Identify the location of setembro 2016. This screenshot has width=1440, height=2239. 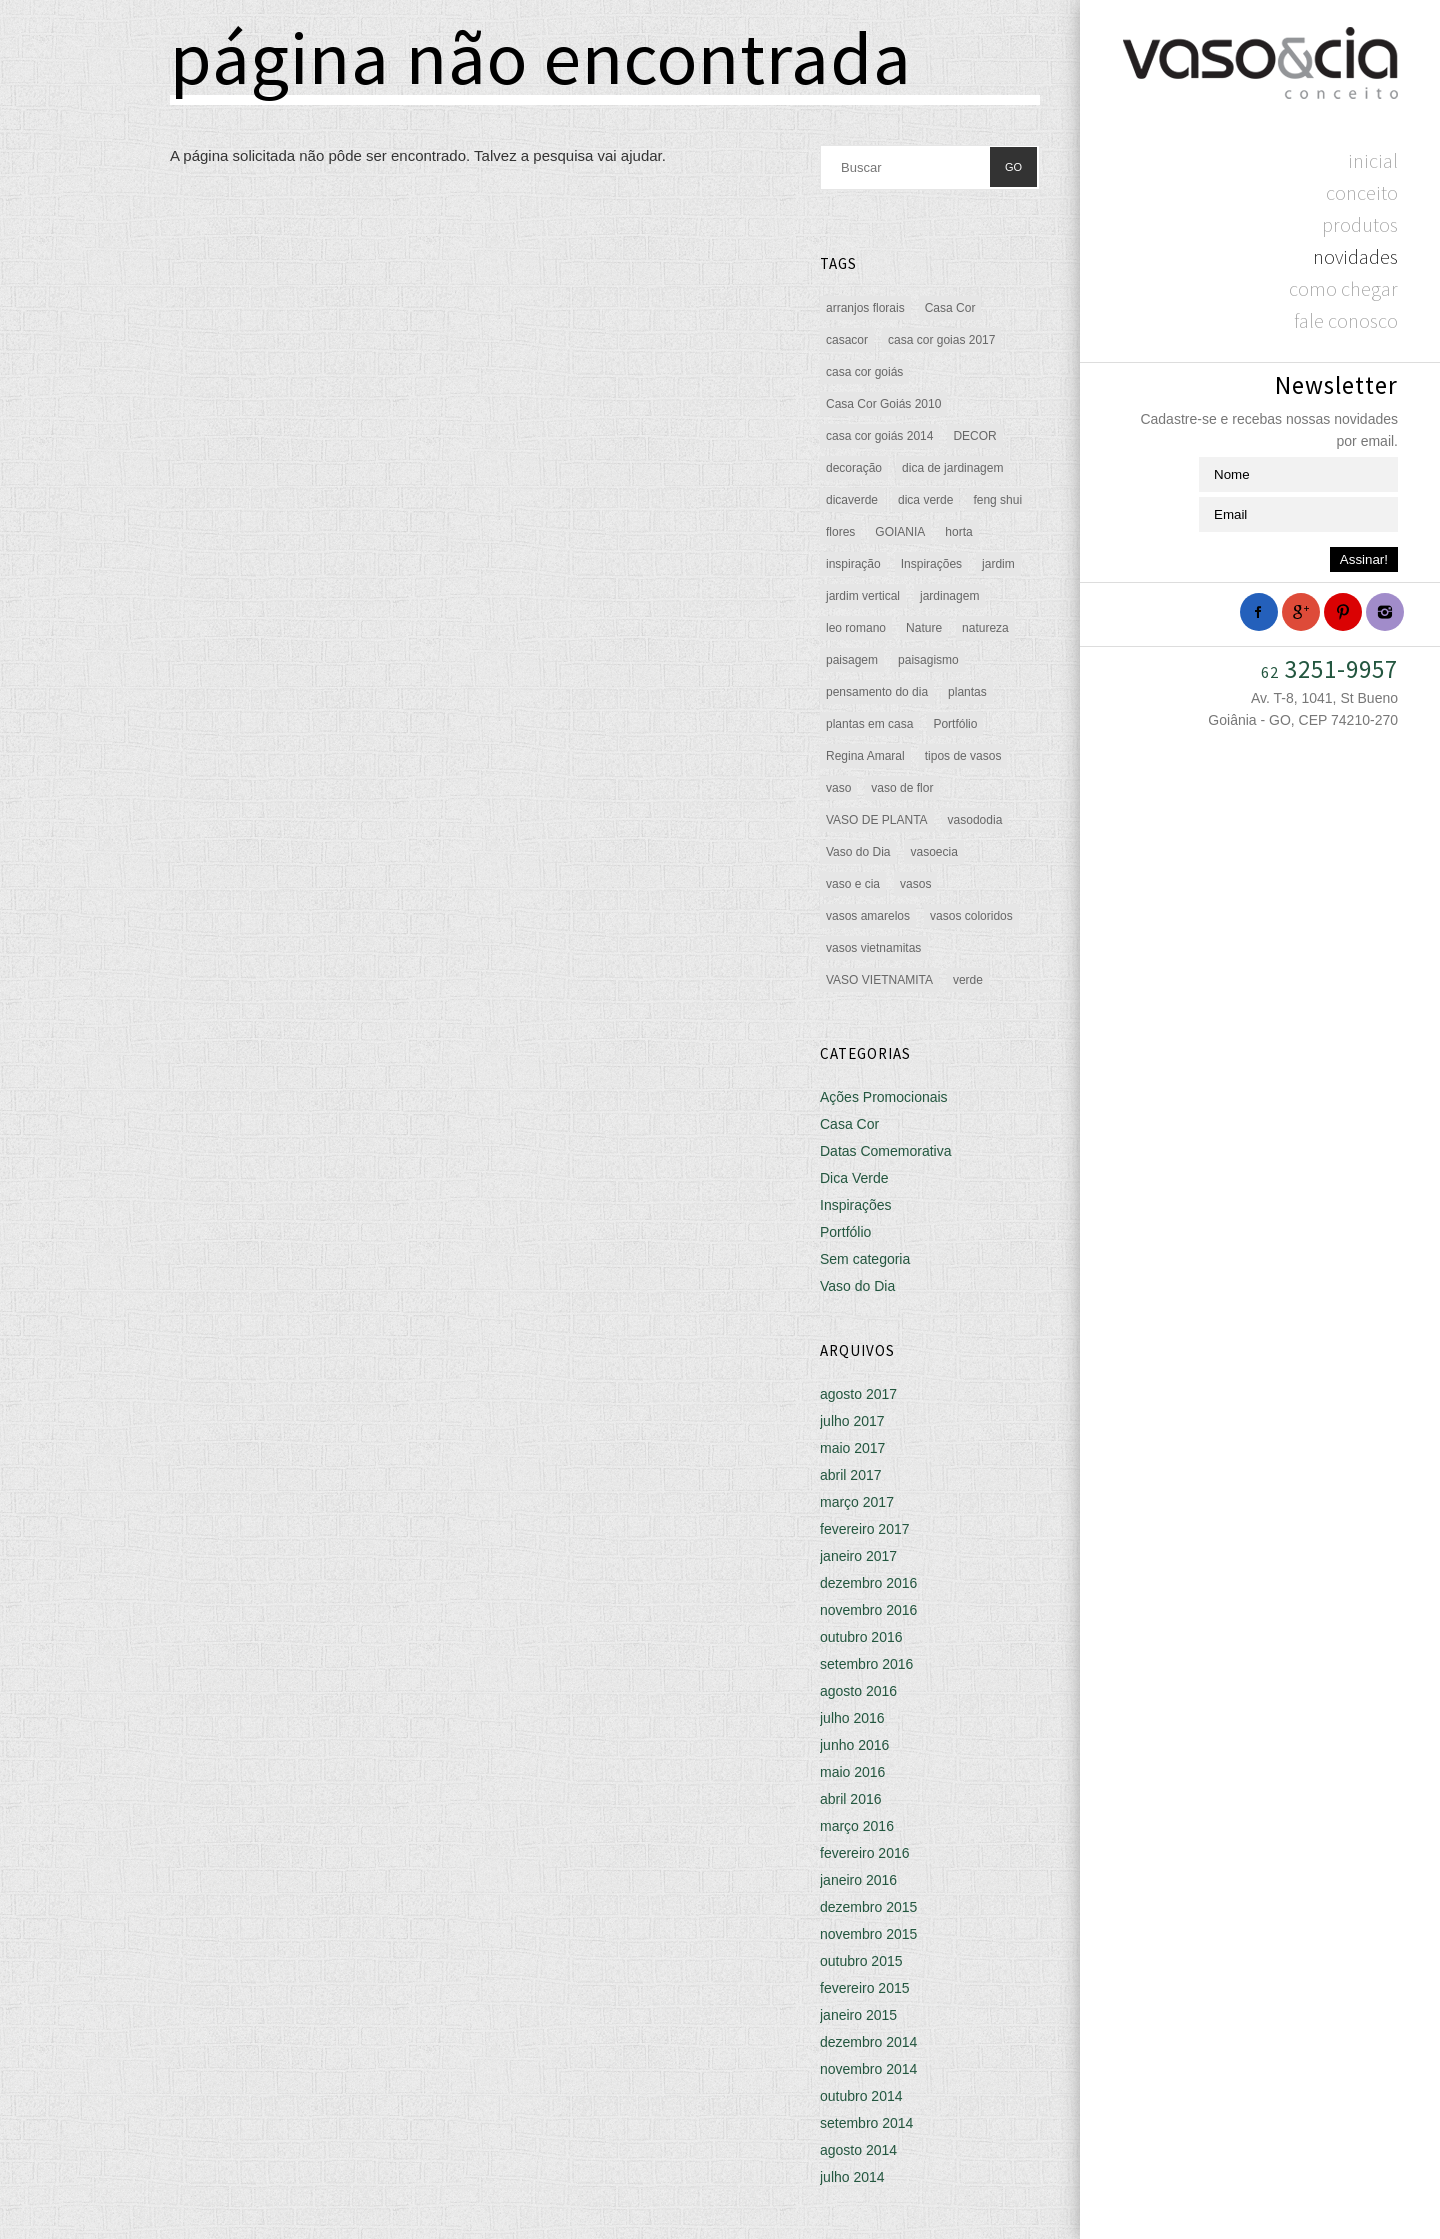
(866, 1664).